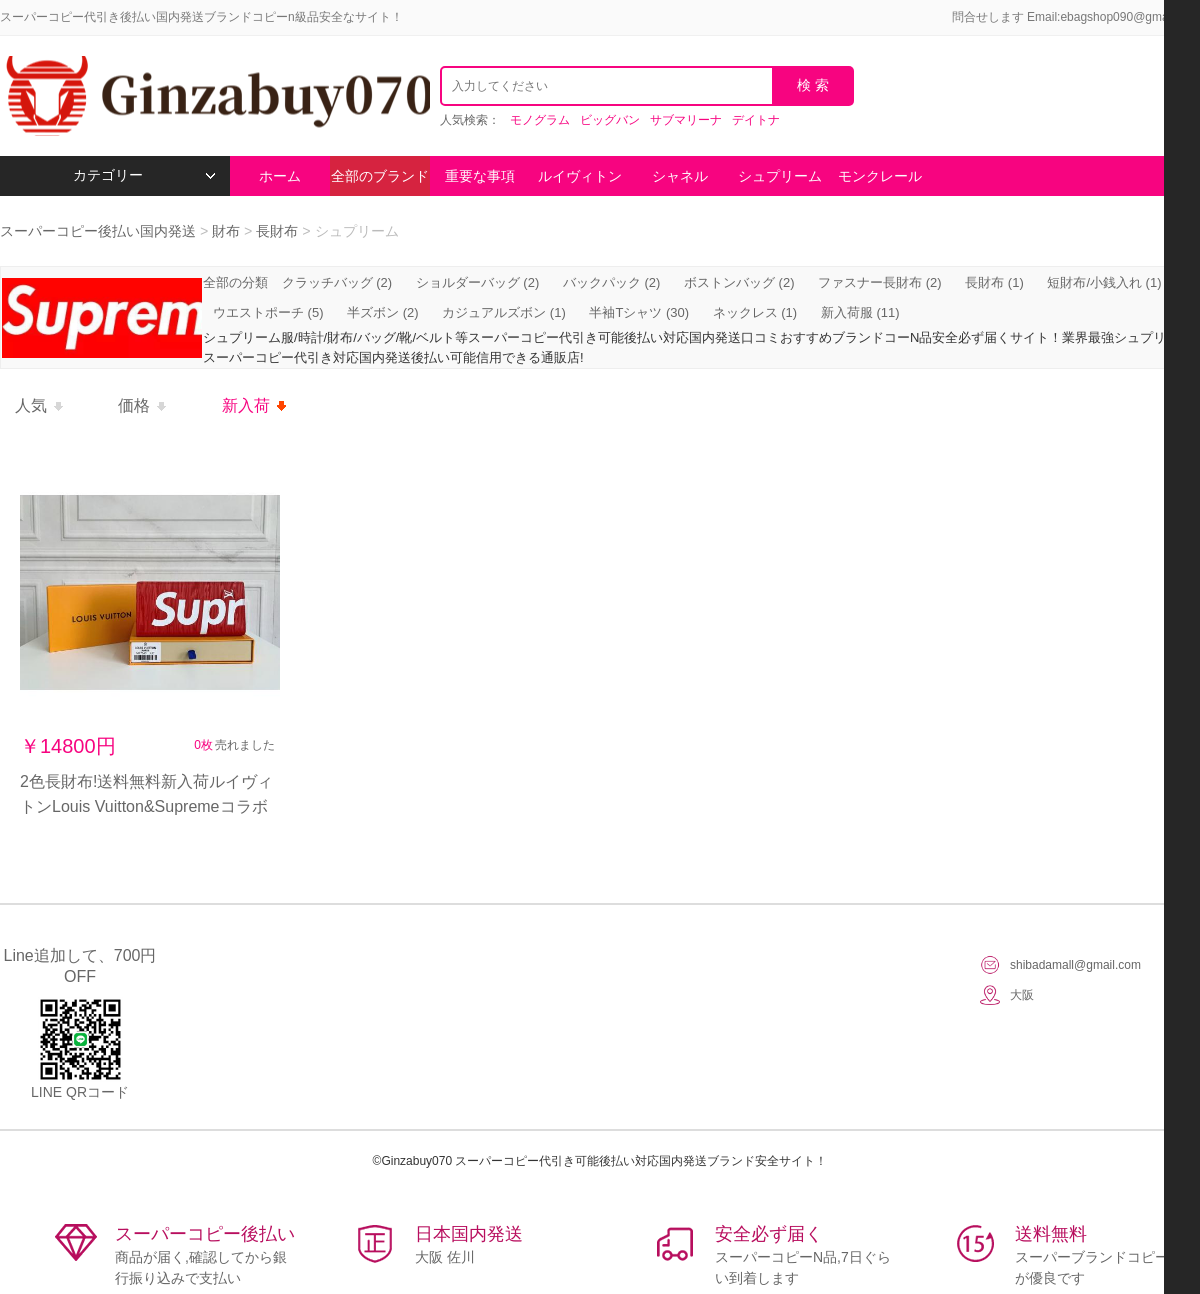  Describe the element at coordinates (580, 176) in the screenshot. I see `ルイヴィトン` at that location.